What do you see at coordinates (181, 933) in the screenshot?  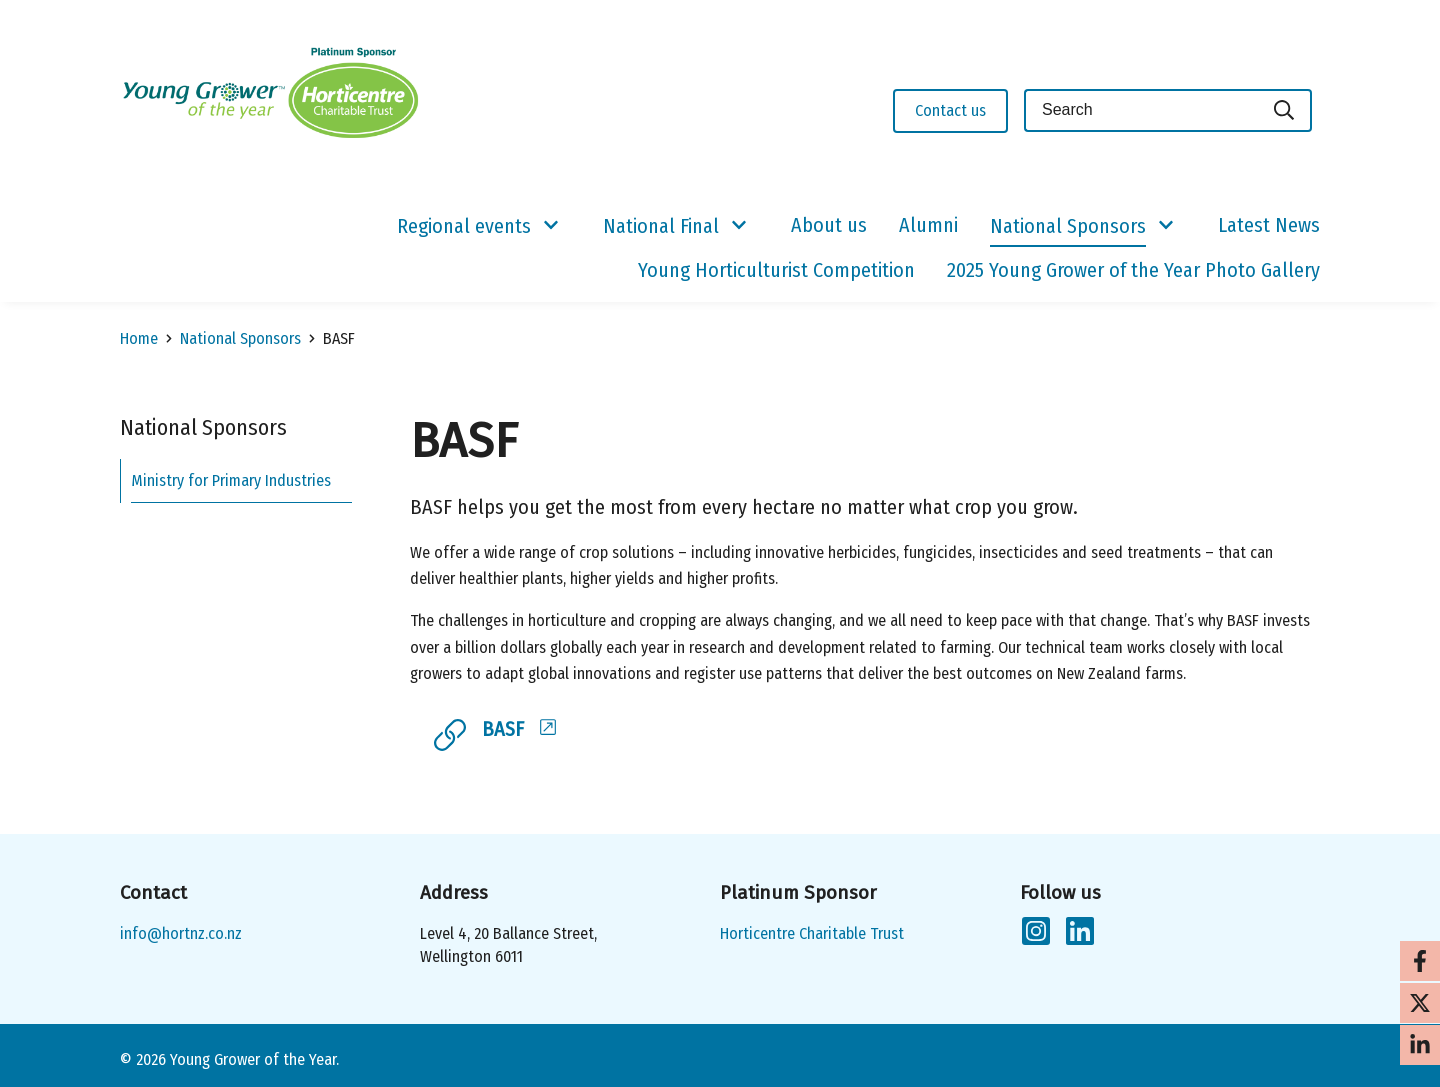 I see `info@hortnz.co.nz` at bounding box center [181, 933].